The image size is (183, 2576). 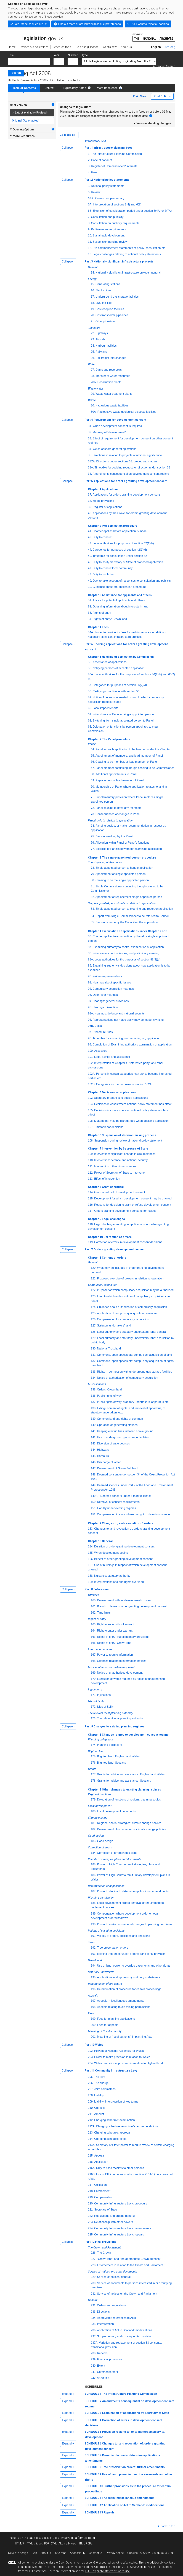 What do you see at coordinates (93, 2378) in the screenshot?
I see `242.` at bounding box center [93, 2378].